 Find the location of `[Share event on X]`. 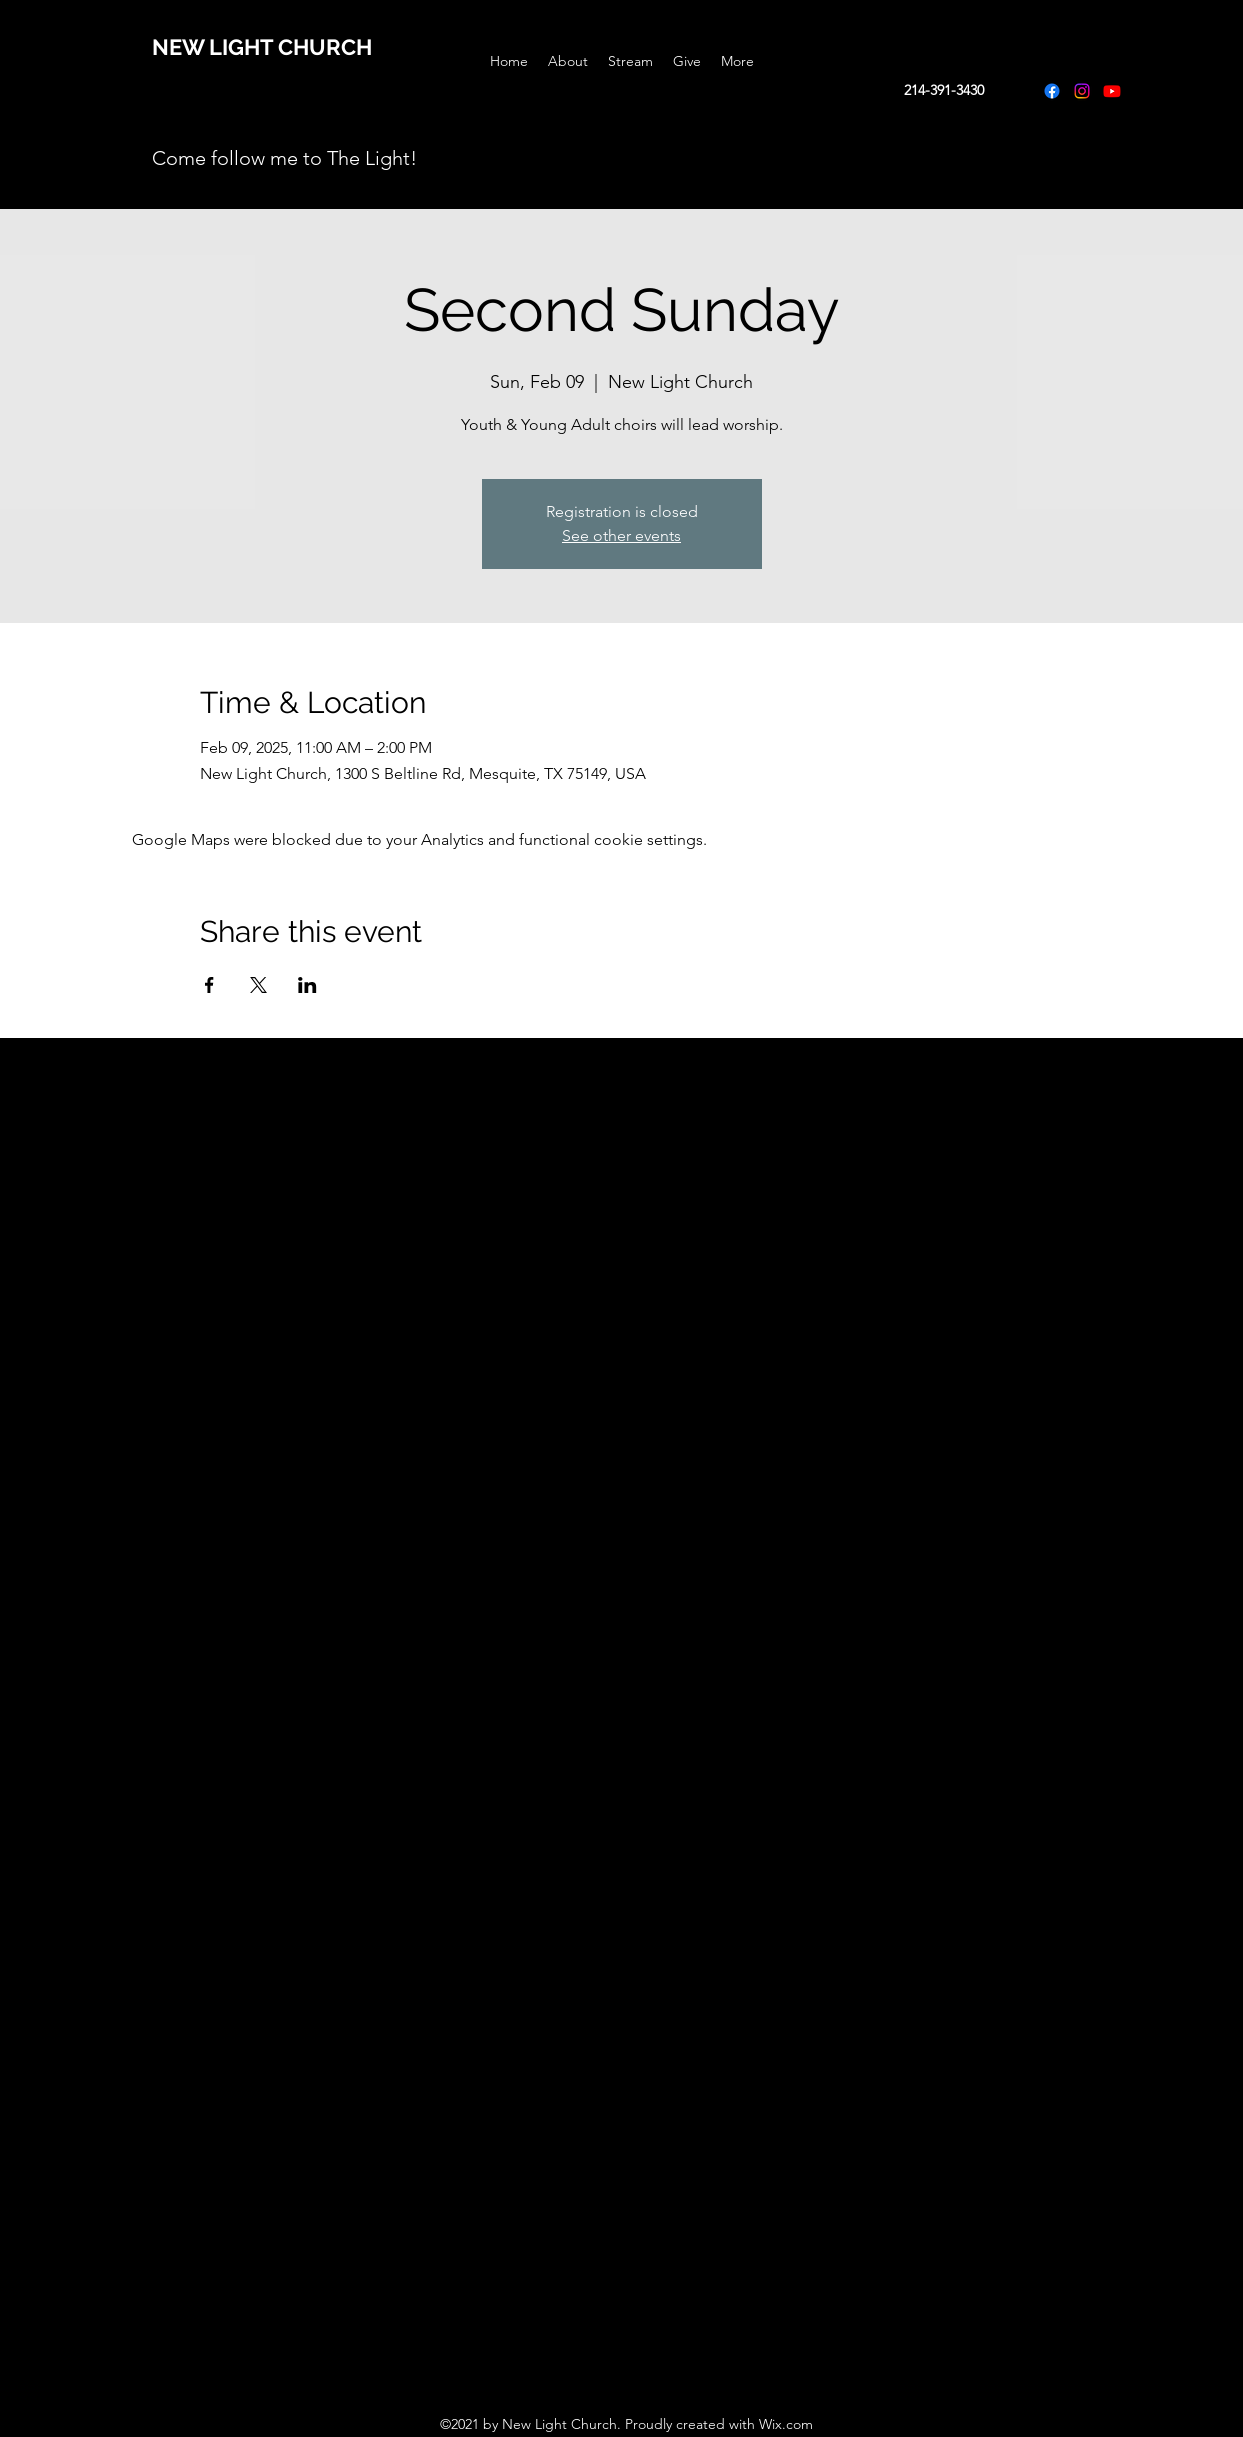

[Share event on X] is located at coordinates (258, 985).